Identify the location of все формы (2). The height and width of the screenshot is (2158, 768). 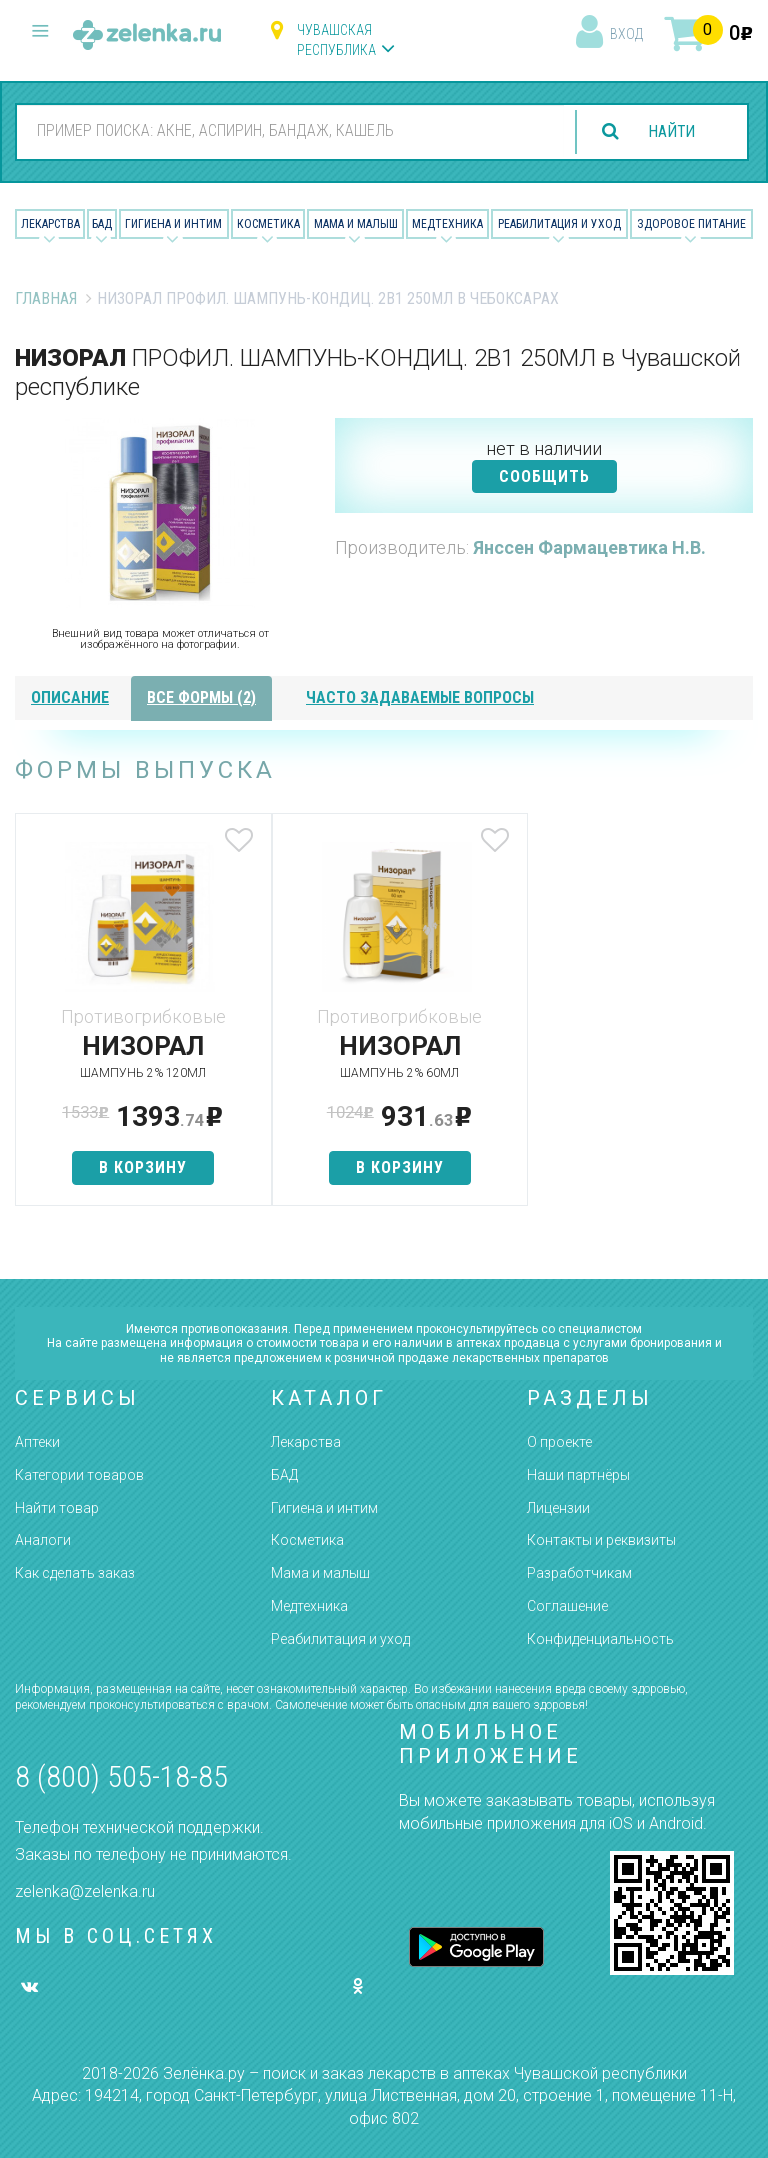
(201, 697).